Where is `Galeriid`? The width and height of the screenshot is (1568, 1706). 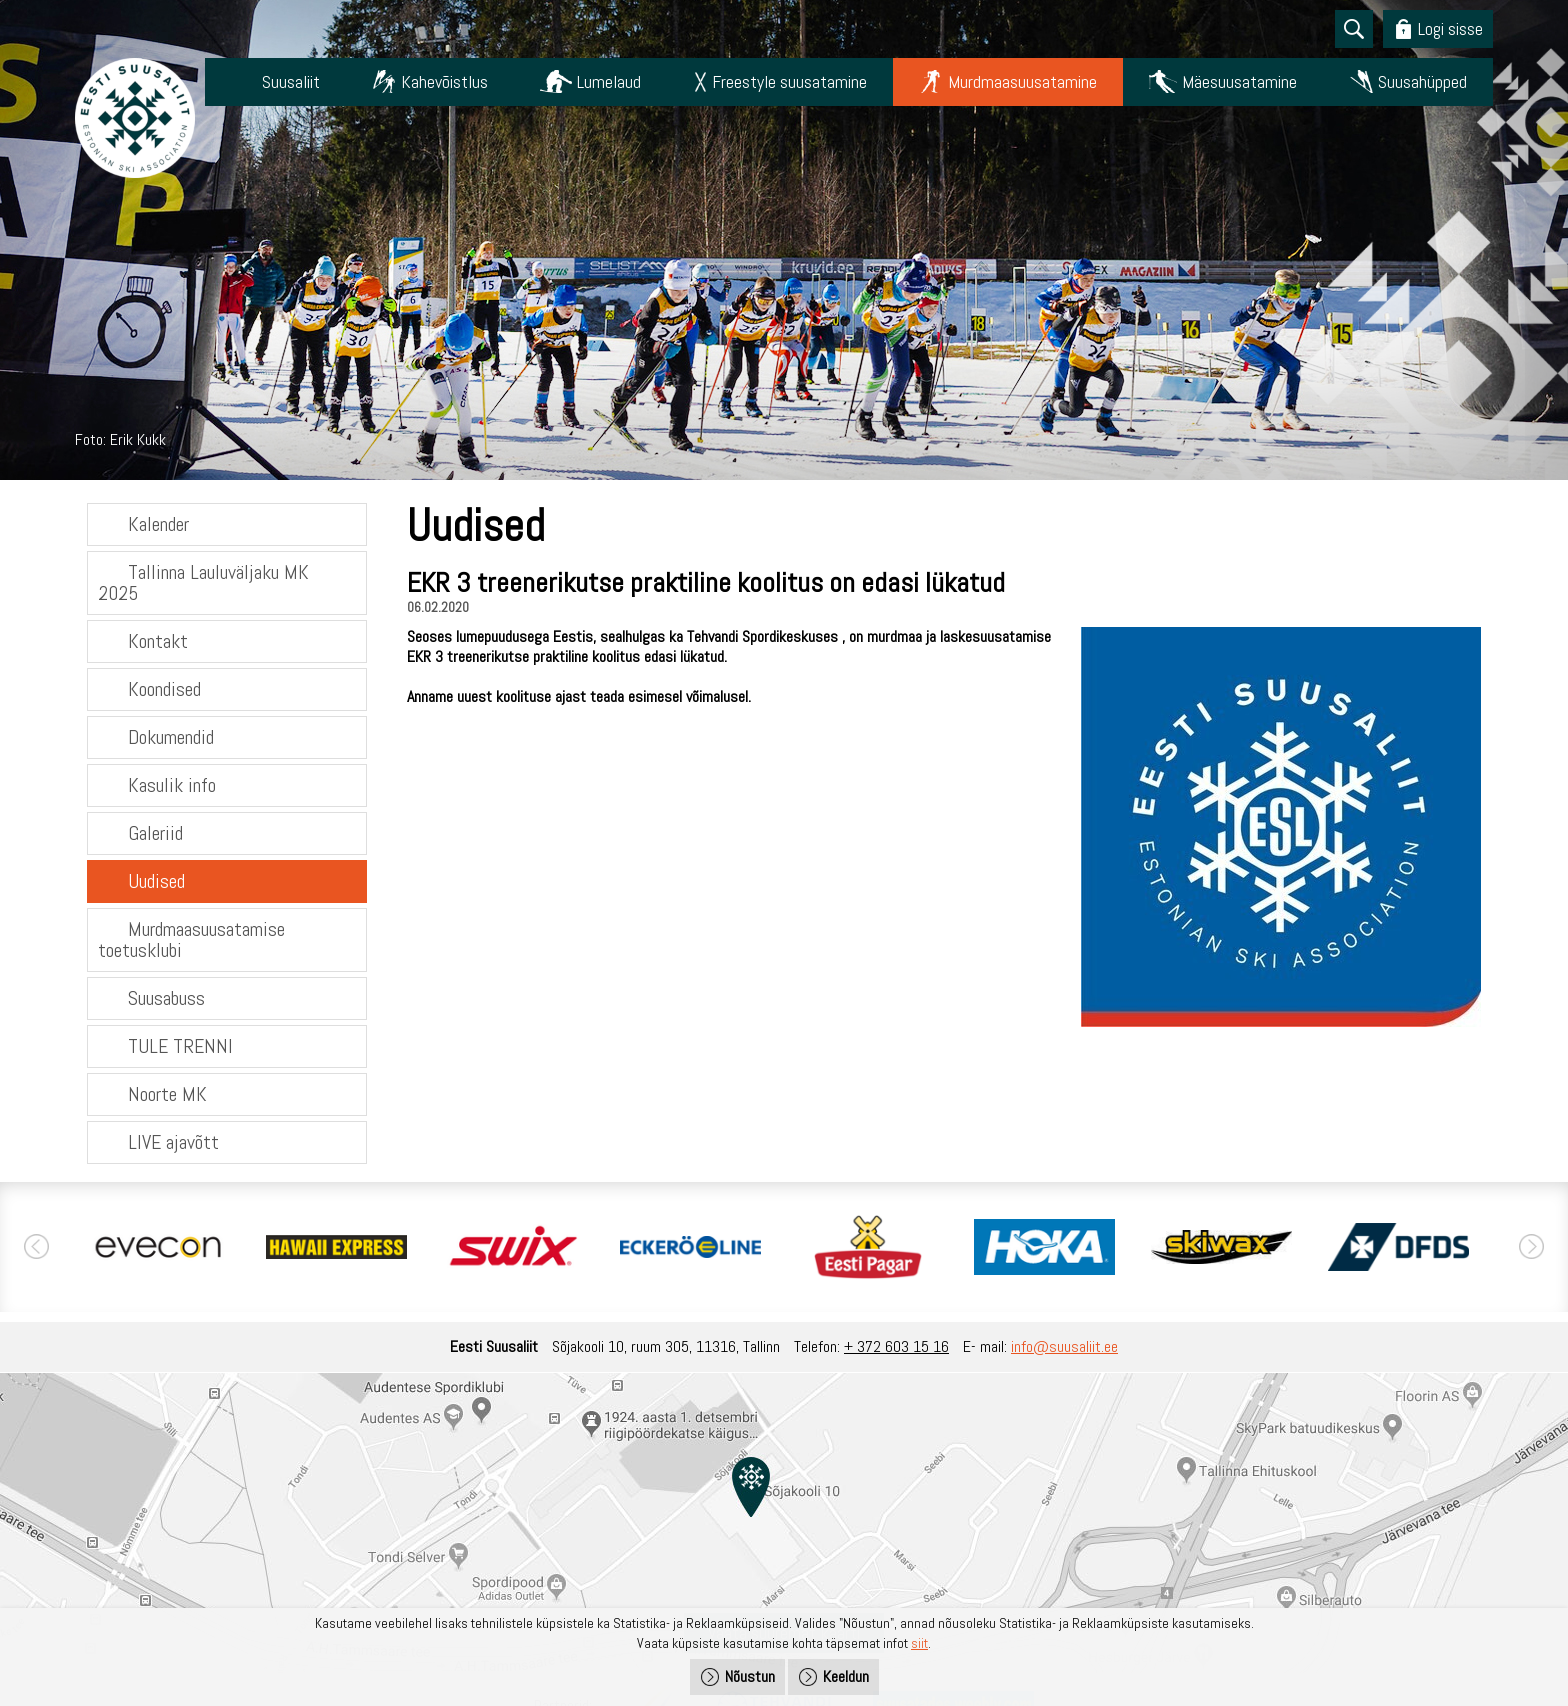 Galeriid is located at coordinates (155, 833).